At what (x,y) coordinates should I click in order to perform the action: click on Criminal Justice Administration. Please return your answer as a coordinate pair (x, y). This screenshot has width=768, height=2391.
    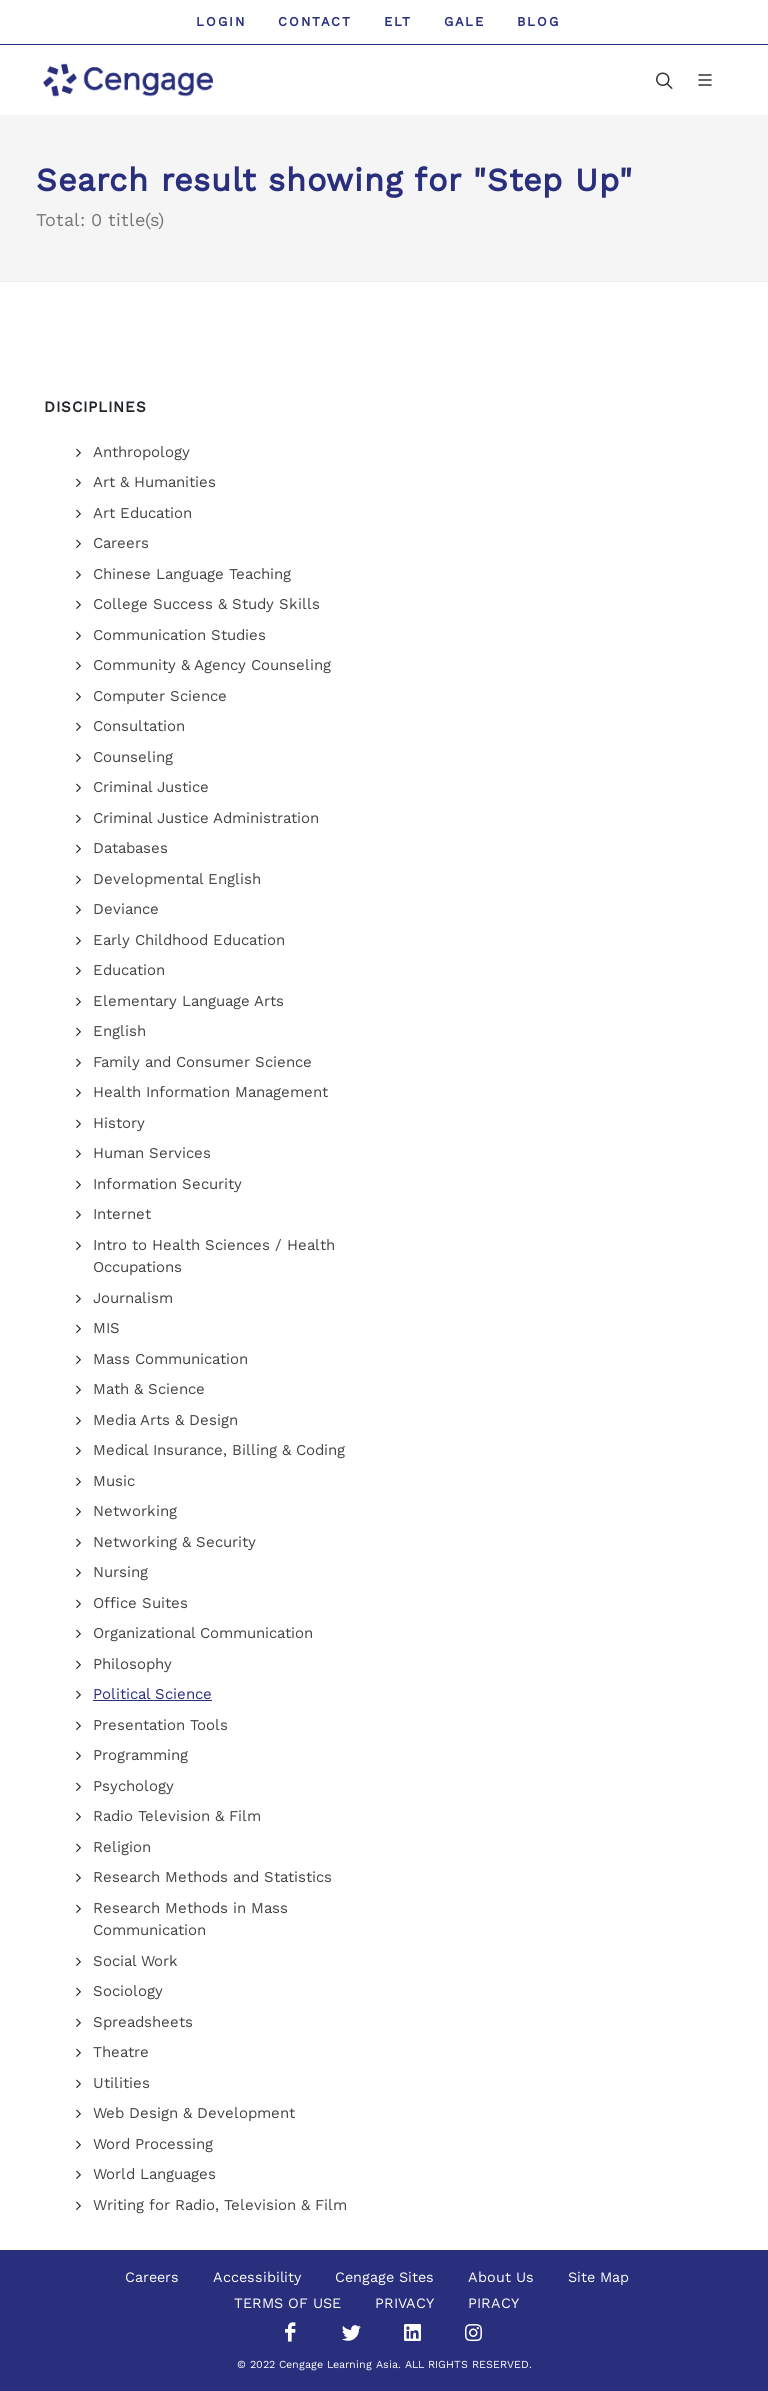
    Looking at the image, I should click on (206, 818).